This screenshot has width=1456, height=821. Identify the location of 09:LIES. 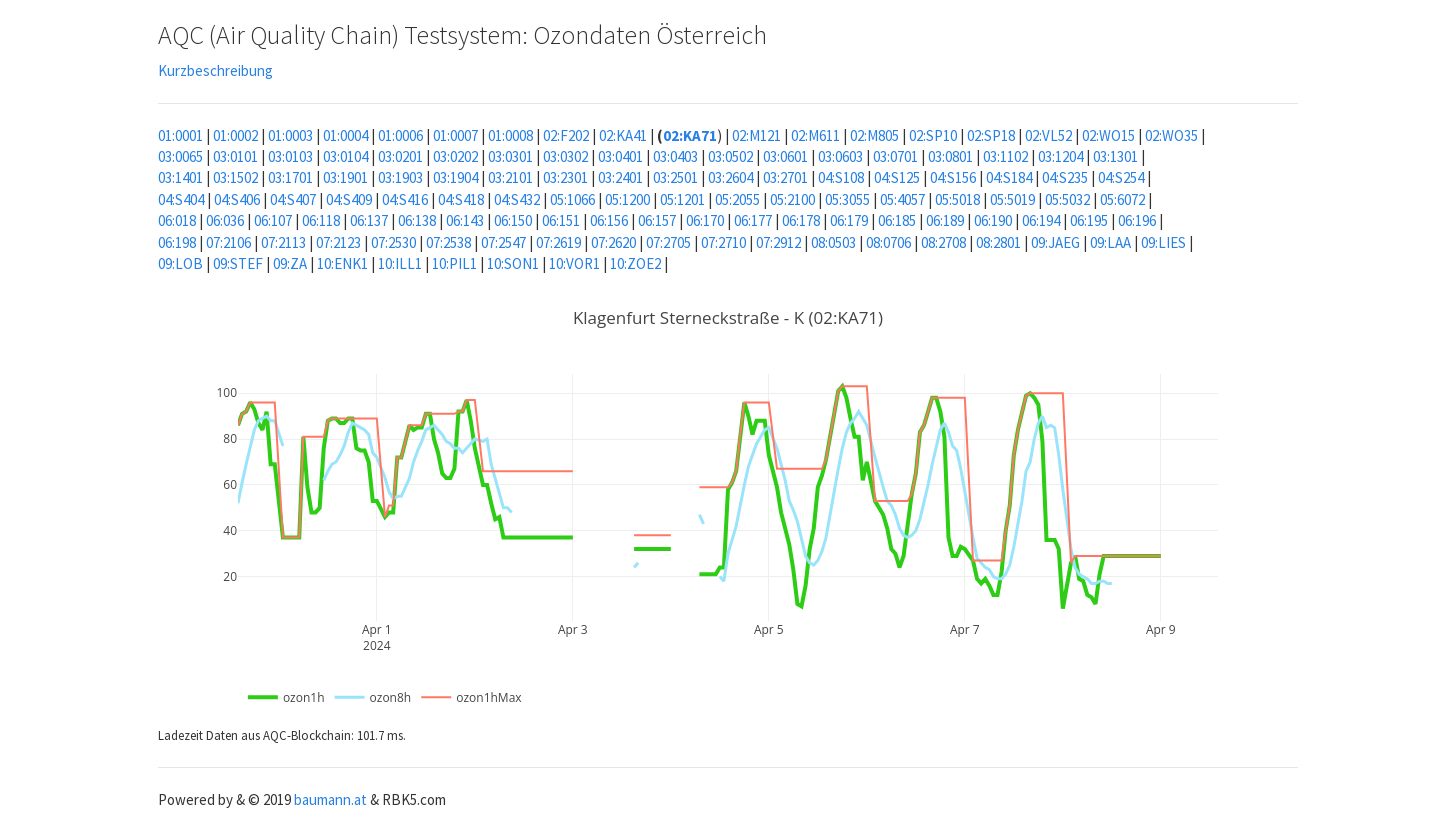
(1163, 242).